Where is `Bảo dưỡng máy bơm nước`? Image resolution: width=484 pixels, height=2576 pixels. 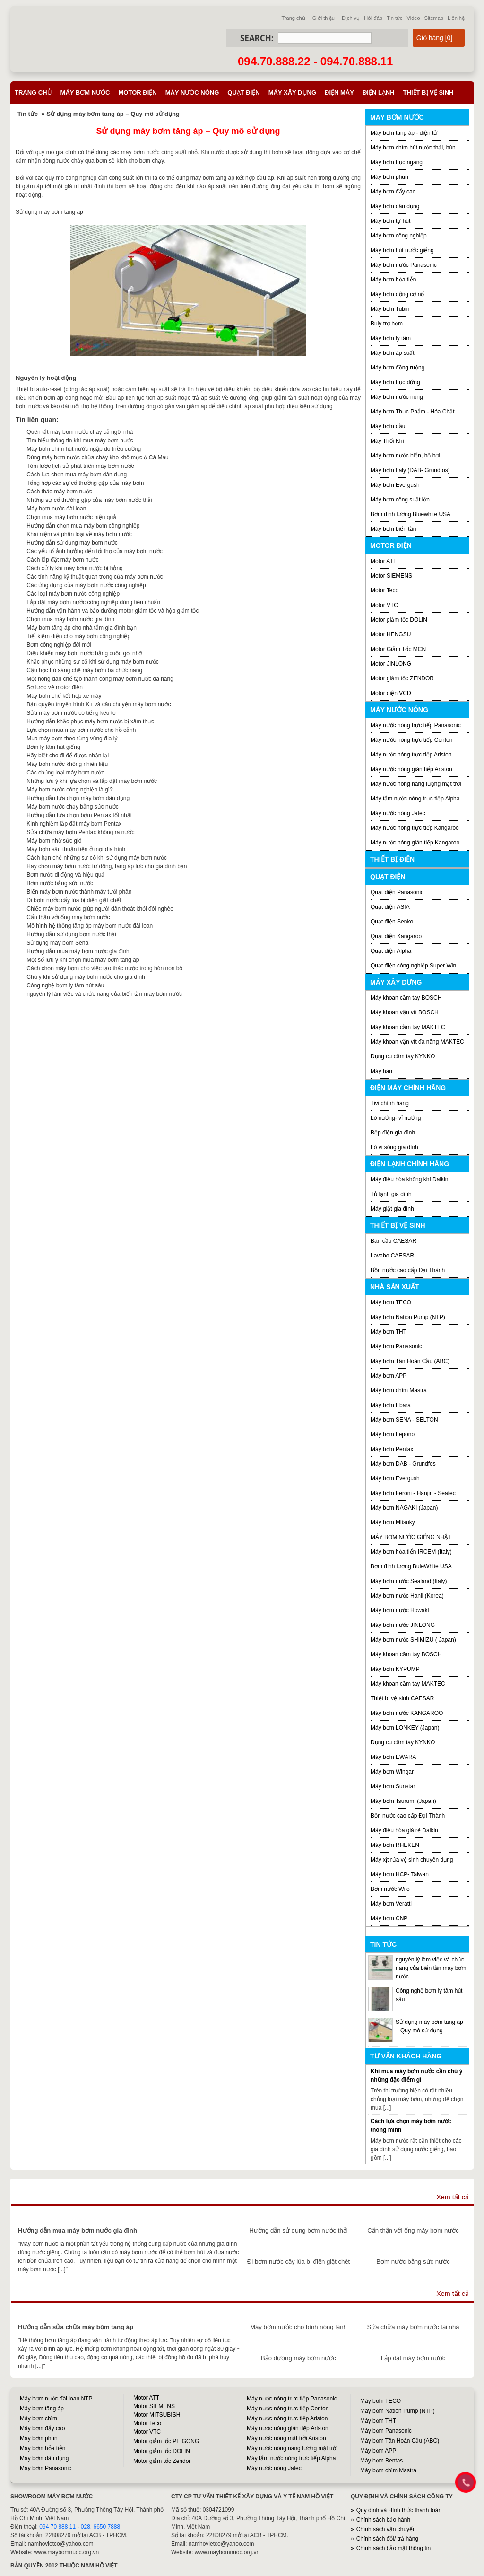 Bảo dưỡng máy bơm nước is located at coordinates (298, 2358).